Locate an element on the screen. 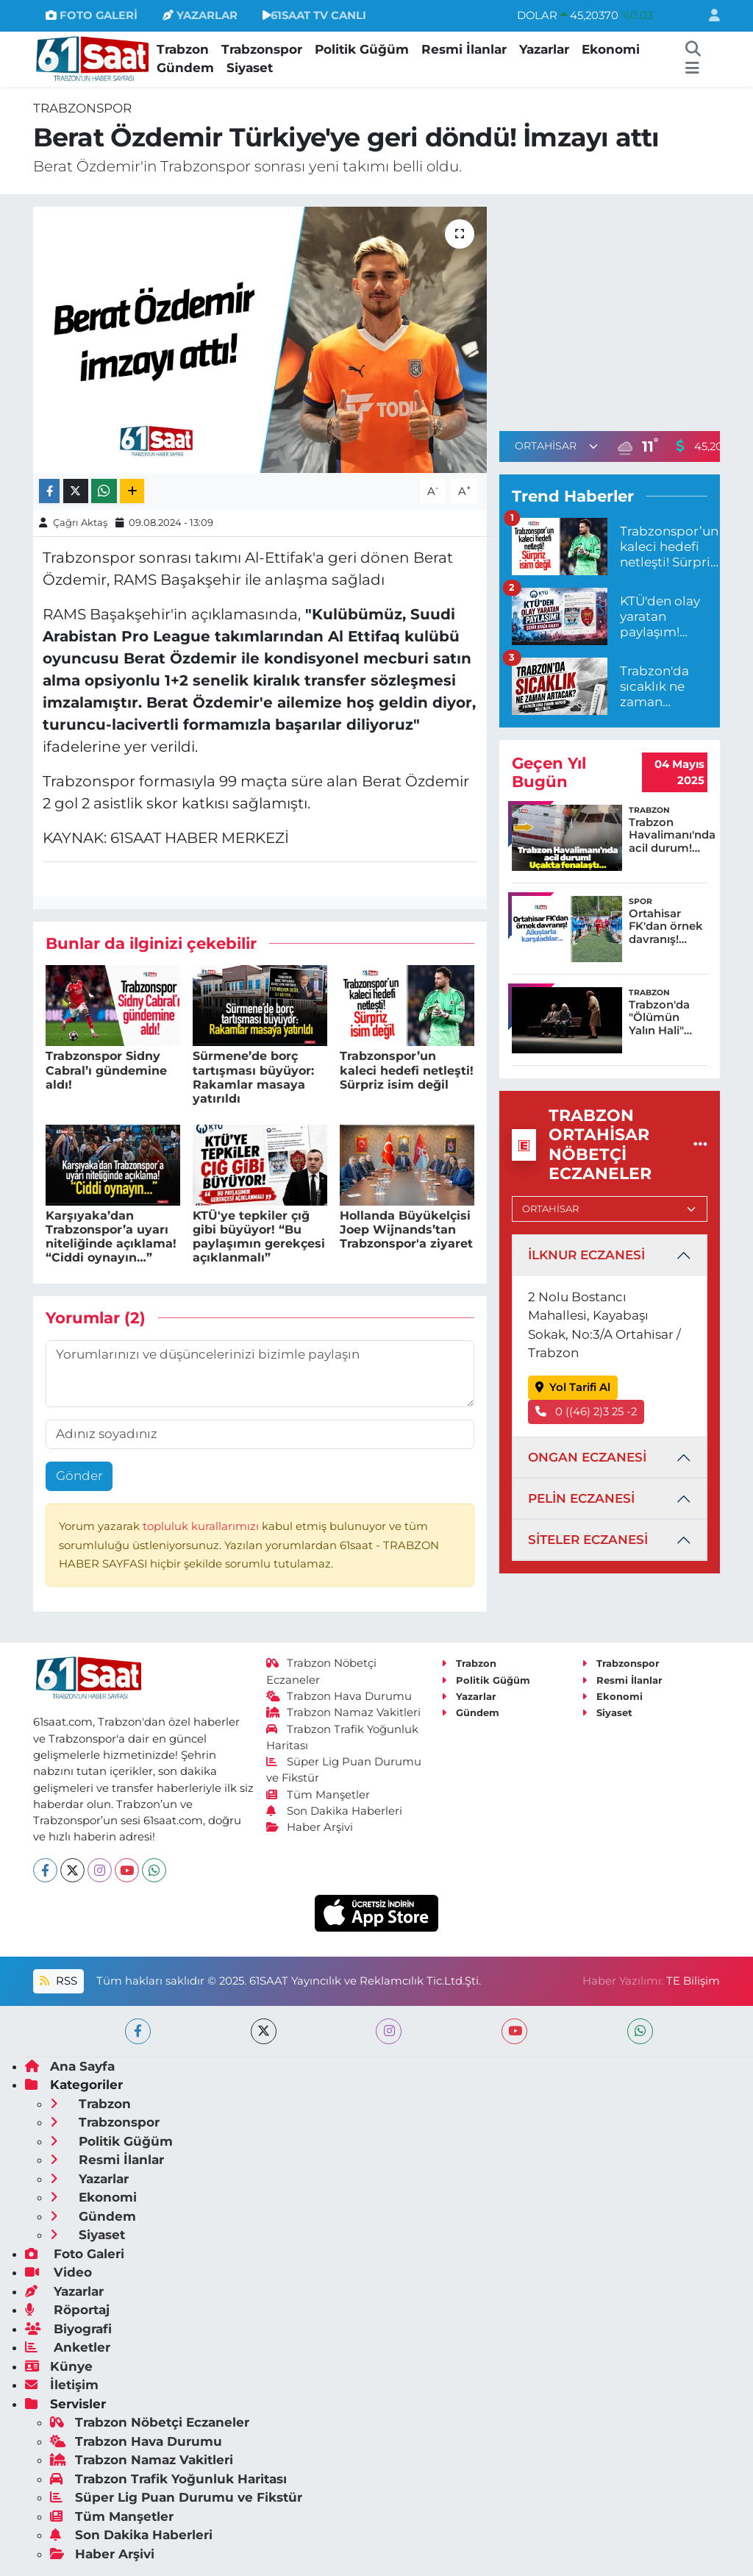 The width and height of the screenshot is (753, 2576). Anketler is located at coordinates (67, 2347).